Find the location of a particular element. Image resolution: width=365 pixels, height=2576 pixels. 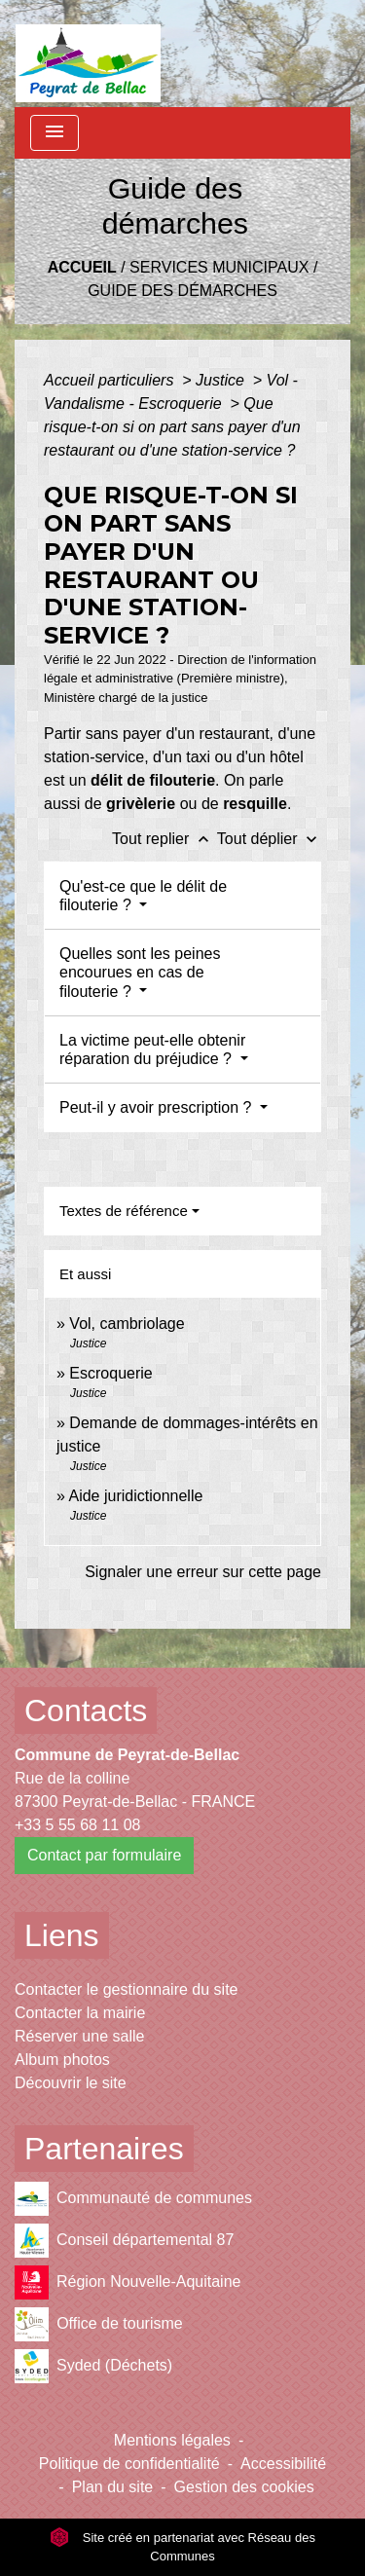

Textes de référence is located at coordinates (123, 1210).